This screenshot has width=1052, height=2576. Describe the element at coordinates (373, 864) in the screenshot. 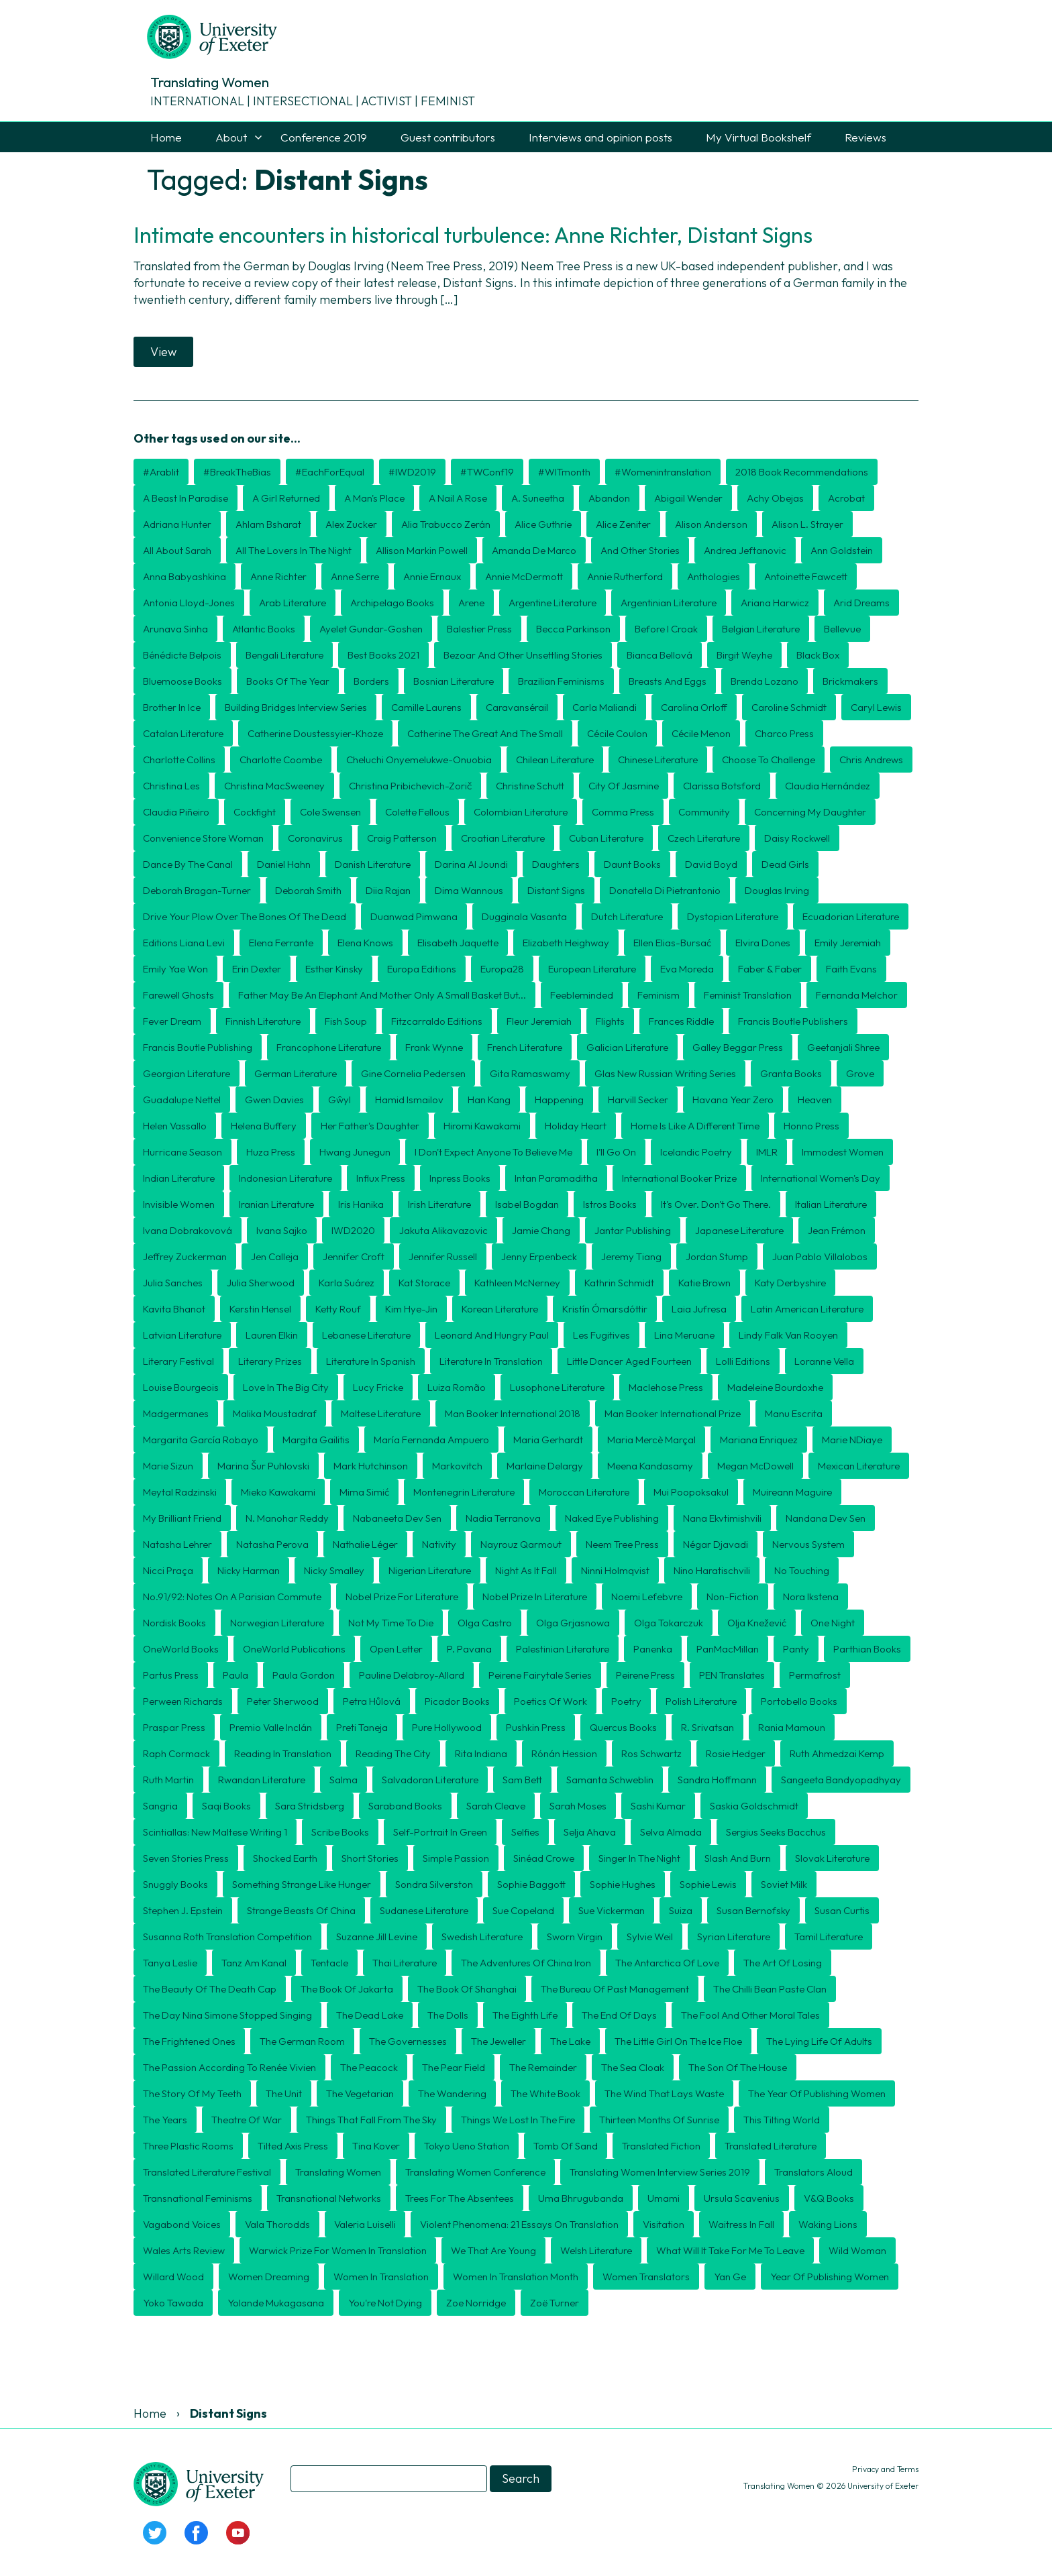

I see `Danish literature` at that location.